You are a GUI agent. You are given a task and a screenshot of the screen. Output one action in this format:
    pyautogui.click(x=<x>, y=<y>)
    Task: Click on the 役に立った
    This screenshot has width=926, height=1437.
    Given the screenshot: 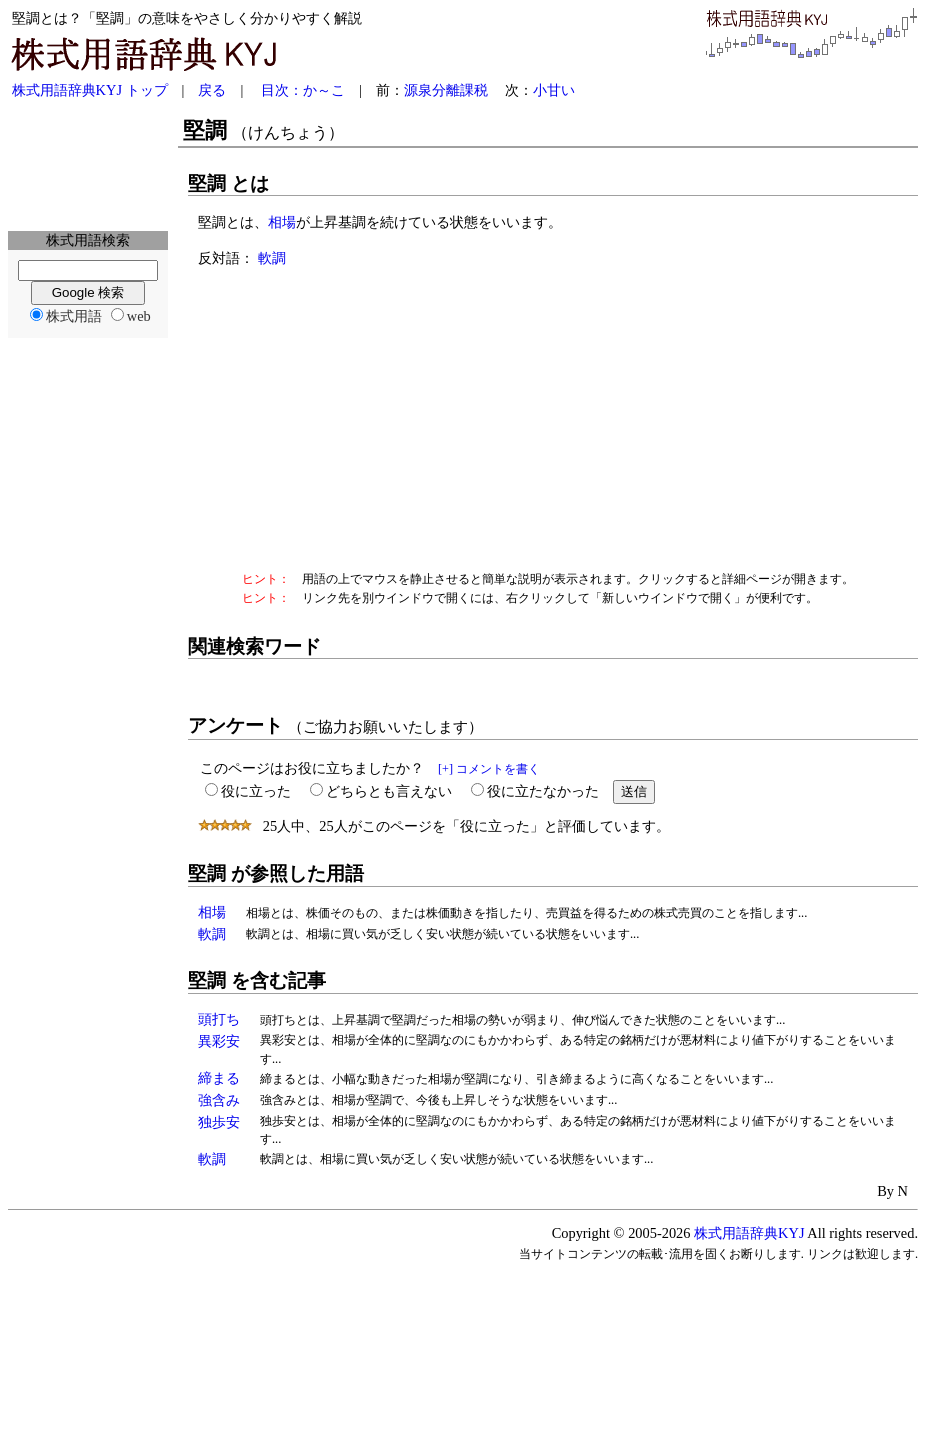 What is the action you would take?
    pyautogui.click(x=256, y=791)
    